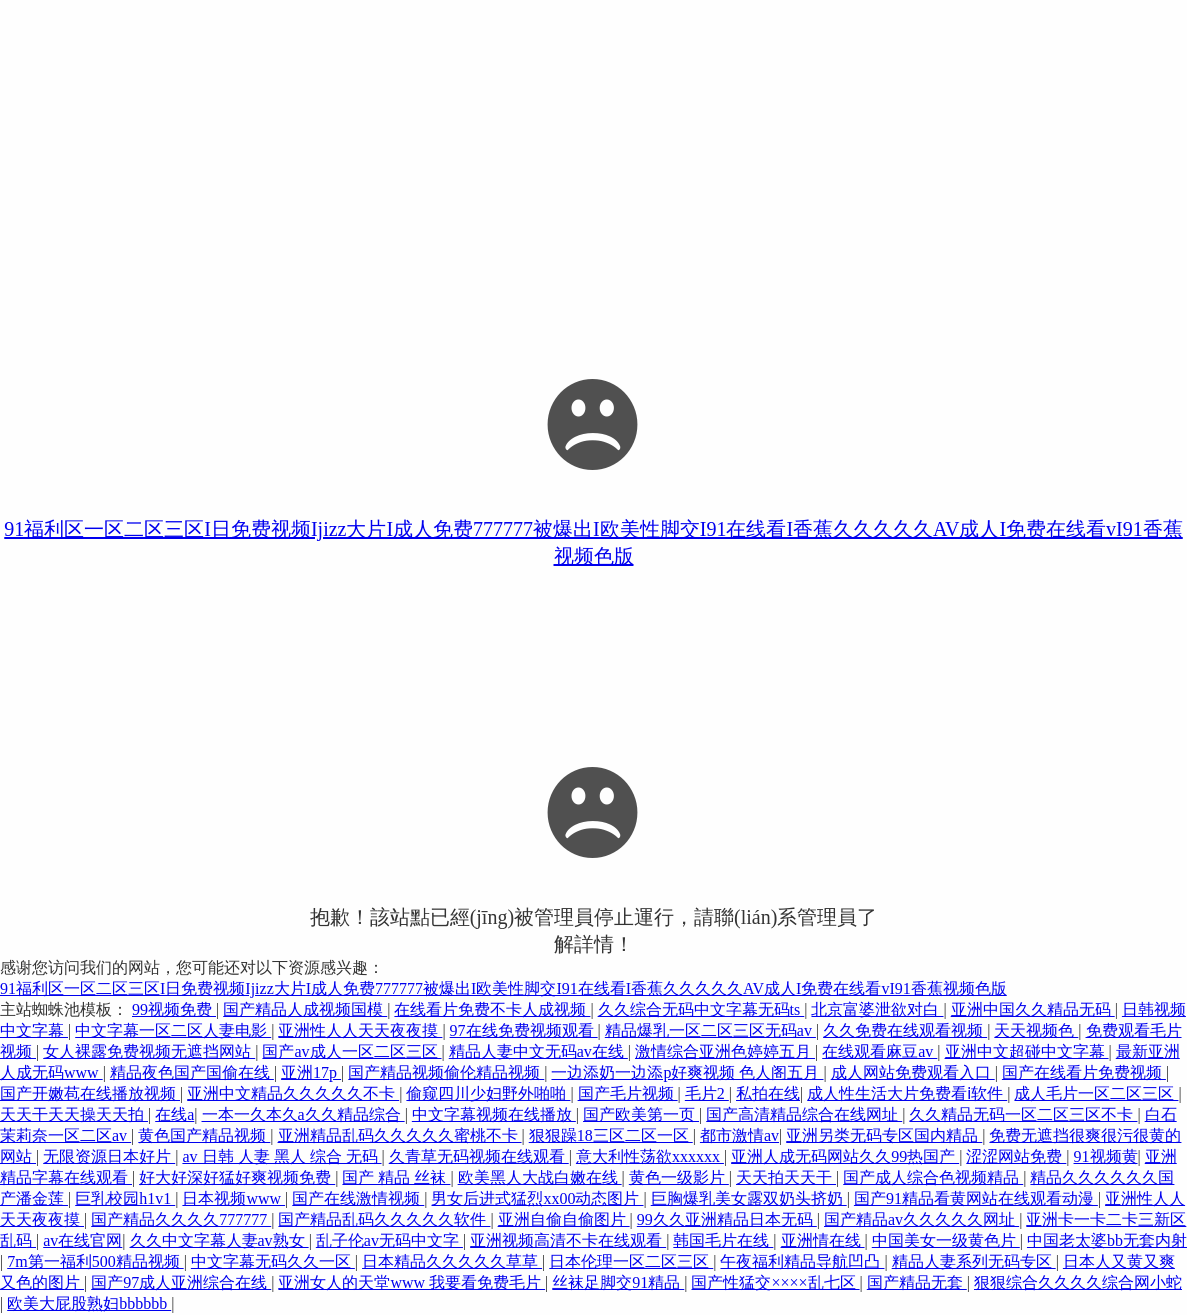 Image resolution: width=1187 pixels, height=1315 pixels. What do you see at coordinates (109, 1156) in the screenshot?
I see `无限资源日本好片` at bounding box center [109, 1156].